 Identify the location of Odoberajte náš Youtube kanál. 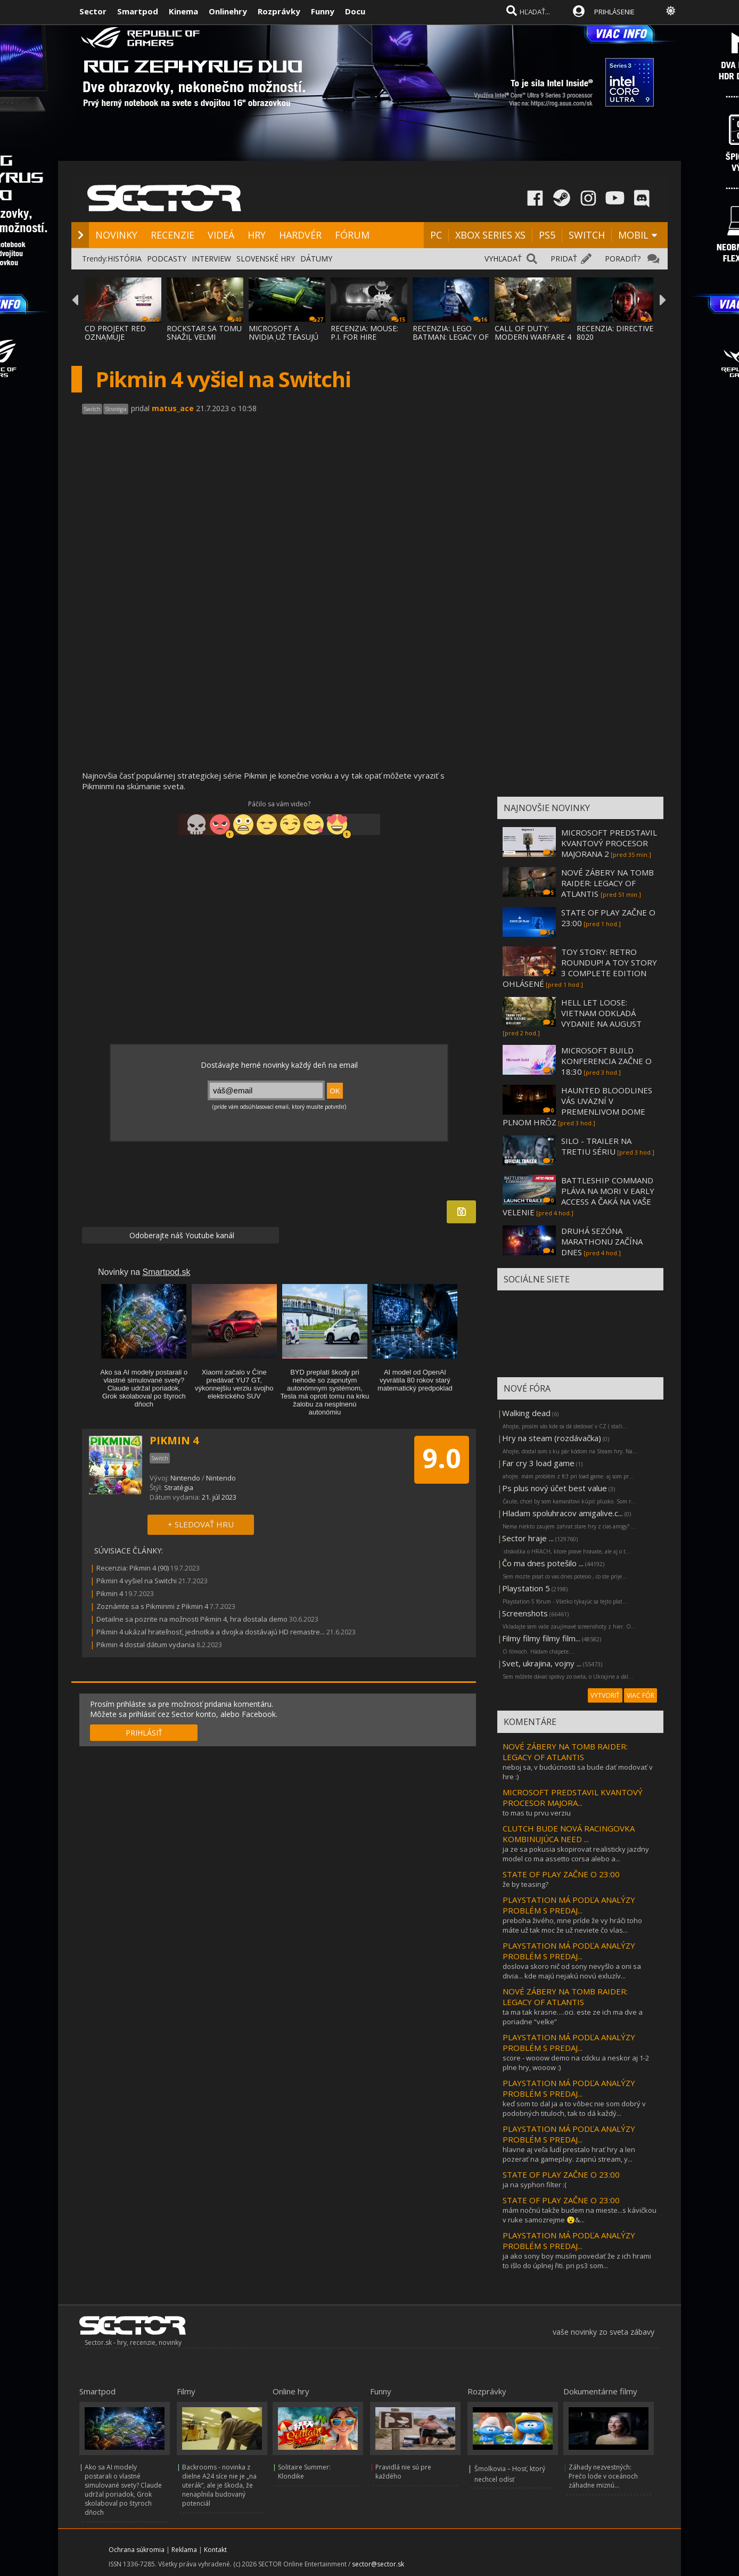
(180, 1235).